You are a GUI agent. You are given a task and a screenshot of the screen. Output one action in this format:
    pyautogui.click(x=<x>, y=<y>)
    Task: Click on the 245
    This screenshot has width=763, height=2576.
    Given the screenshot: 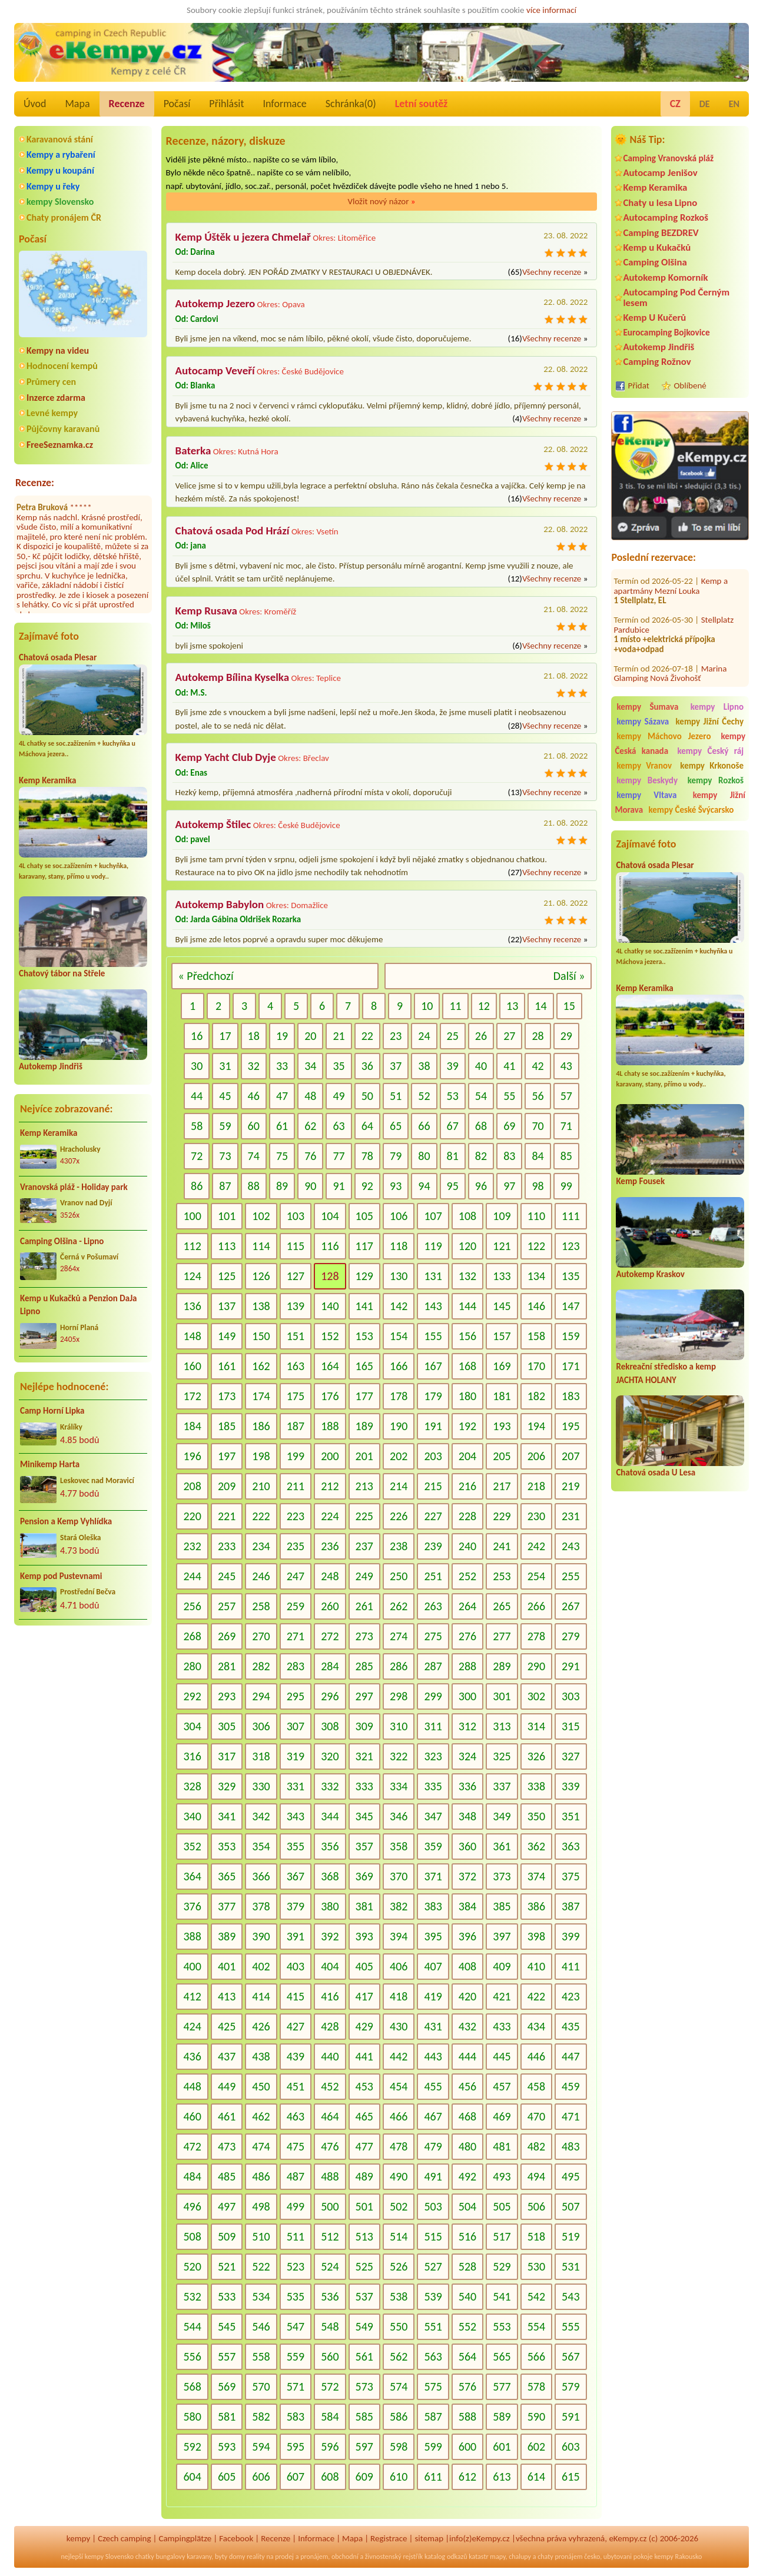 What is the action you would take?
    pyautogui.click(x=226, y=1576)
    